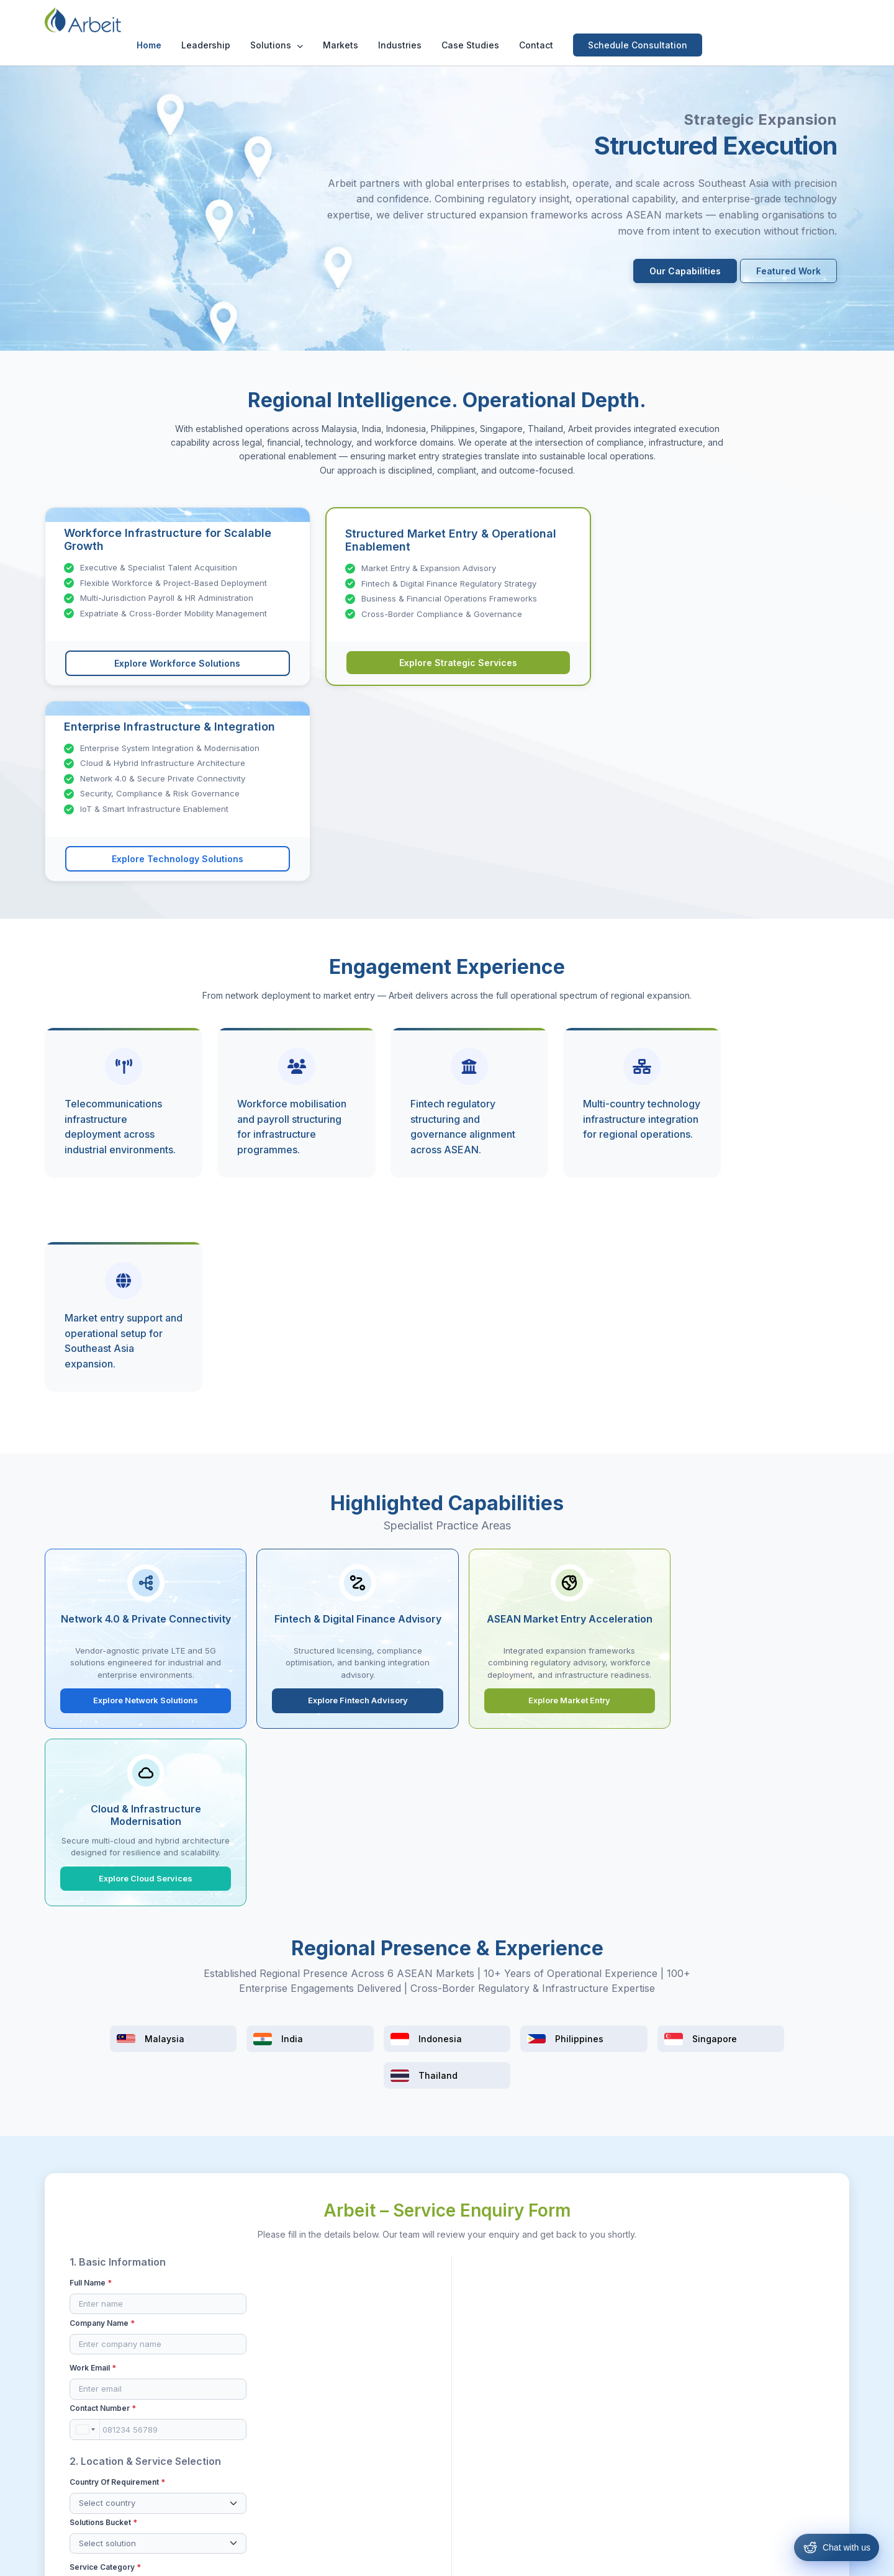 This screenshot has width=894, height=2576. I want to click on Schedule Consultation, so click(770, 20).